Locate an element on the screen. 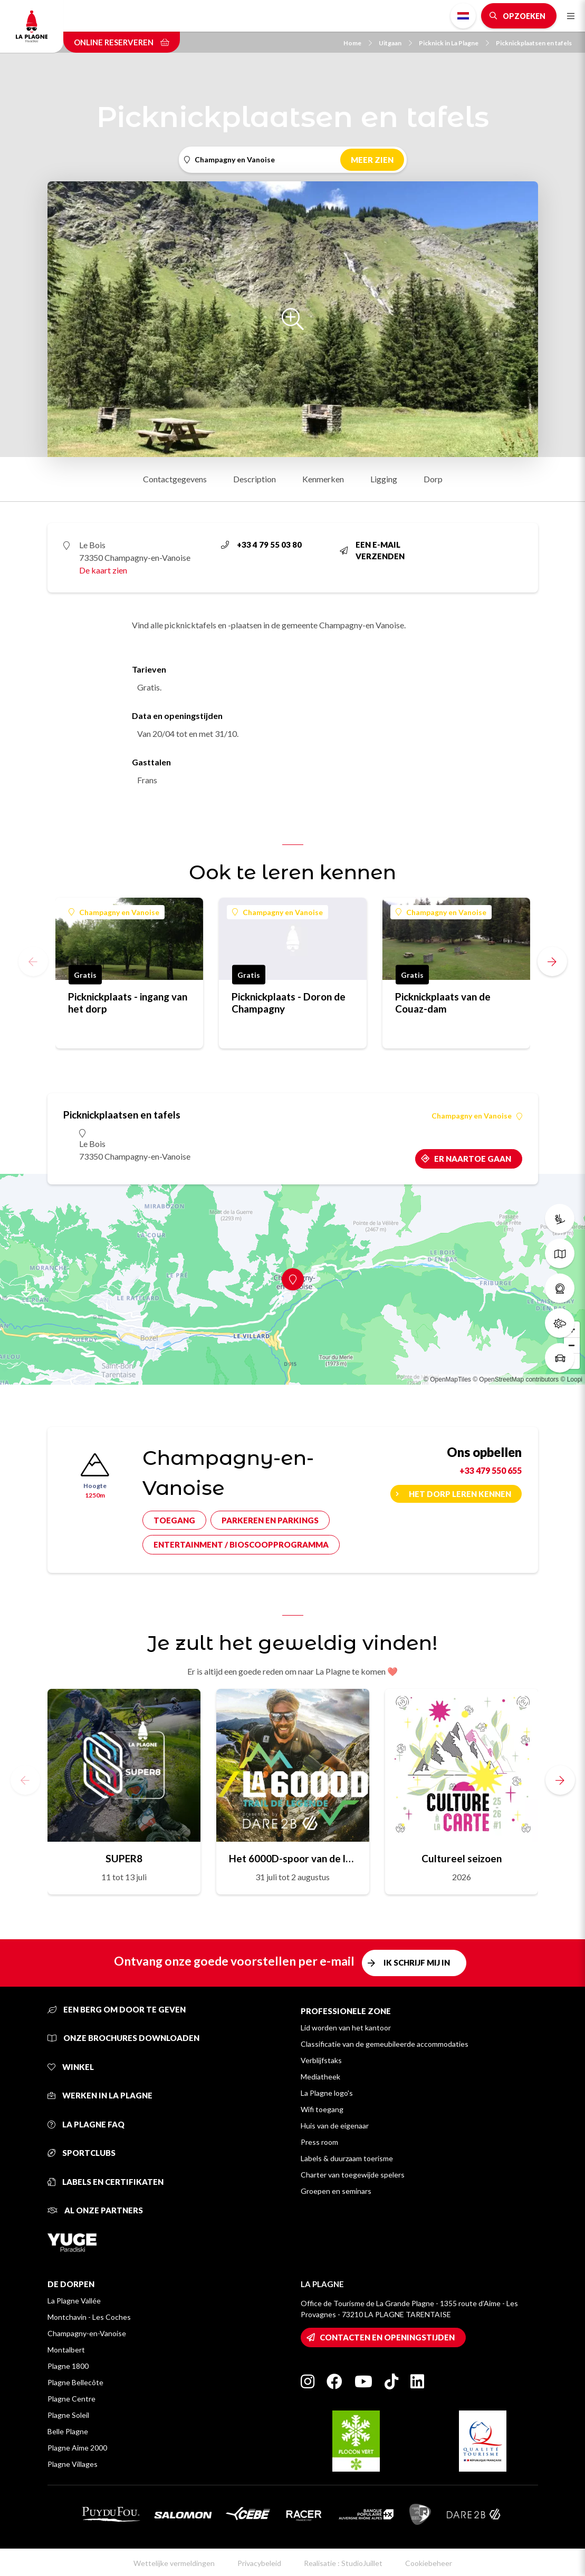 Image resolution: width=585 pixels, height=2576 pixels. Plagne Villages is located at coordinates (72, 2464).